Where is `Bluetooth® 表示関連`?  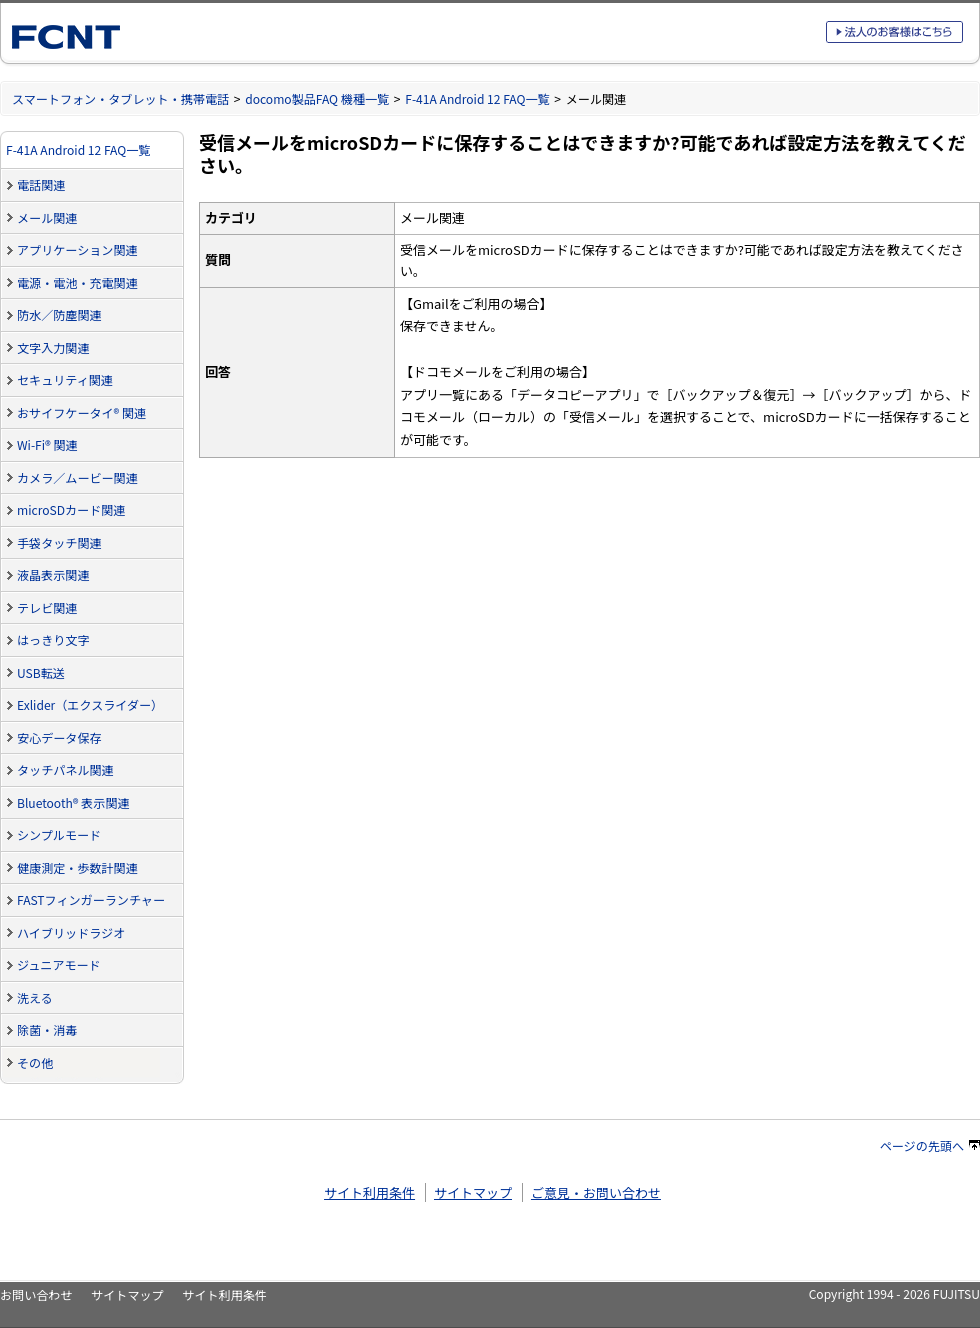 Bluetooth® 表示関連 is located at coordinates (73, 802).